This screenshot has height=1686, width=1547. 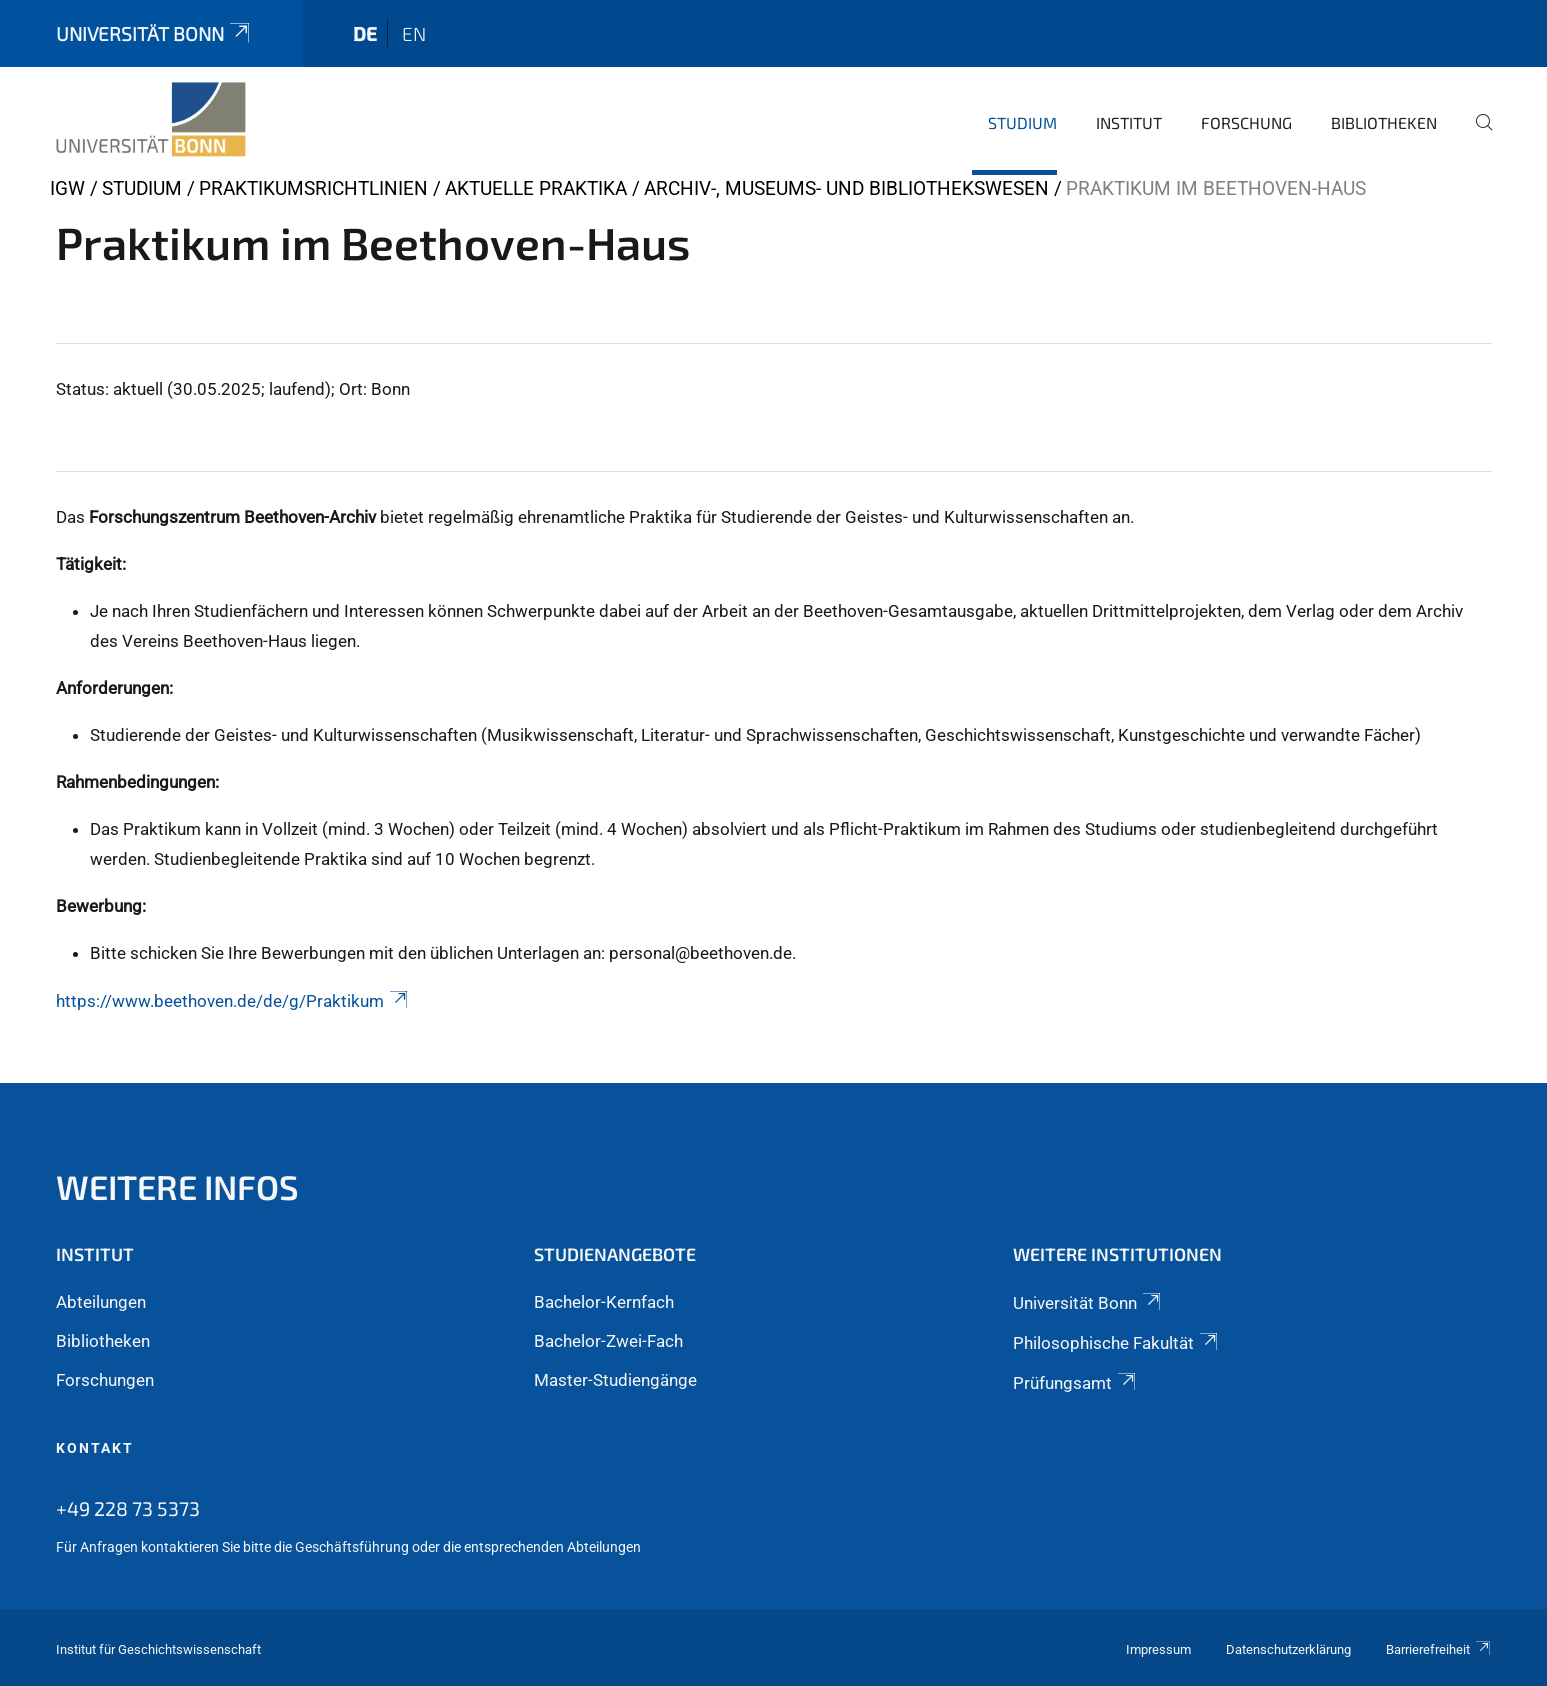 I want to click on Impressum, so click(x=1158, y=1649).